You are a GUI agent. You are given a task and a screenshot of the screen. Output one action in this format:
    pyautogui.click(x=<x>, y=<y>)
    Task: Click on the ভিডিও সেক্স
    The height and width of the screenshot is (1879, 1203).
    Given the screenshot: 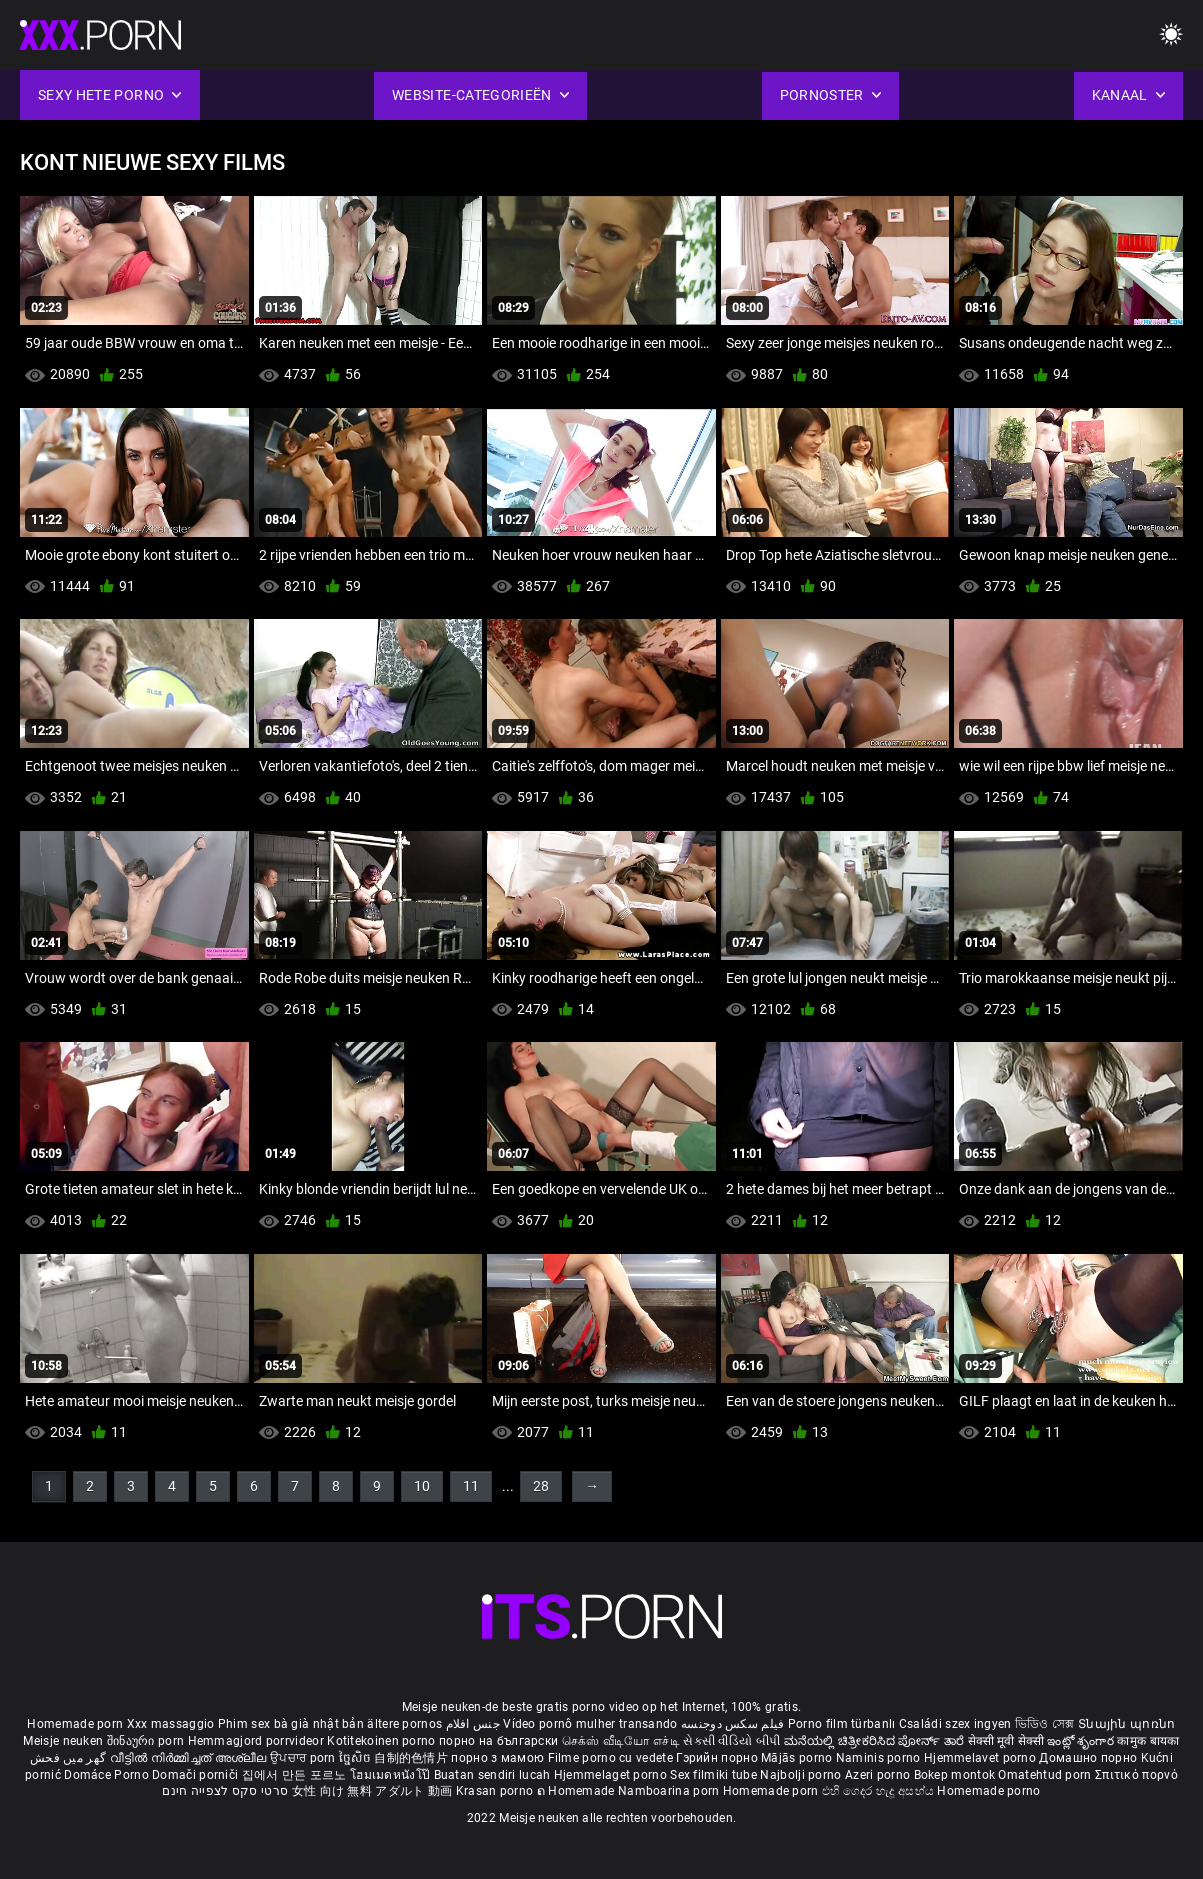 What is the action you would take?
    pyautogui.click(x=1045, y=1724)
    